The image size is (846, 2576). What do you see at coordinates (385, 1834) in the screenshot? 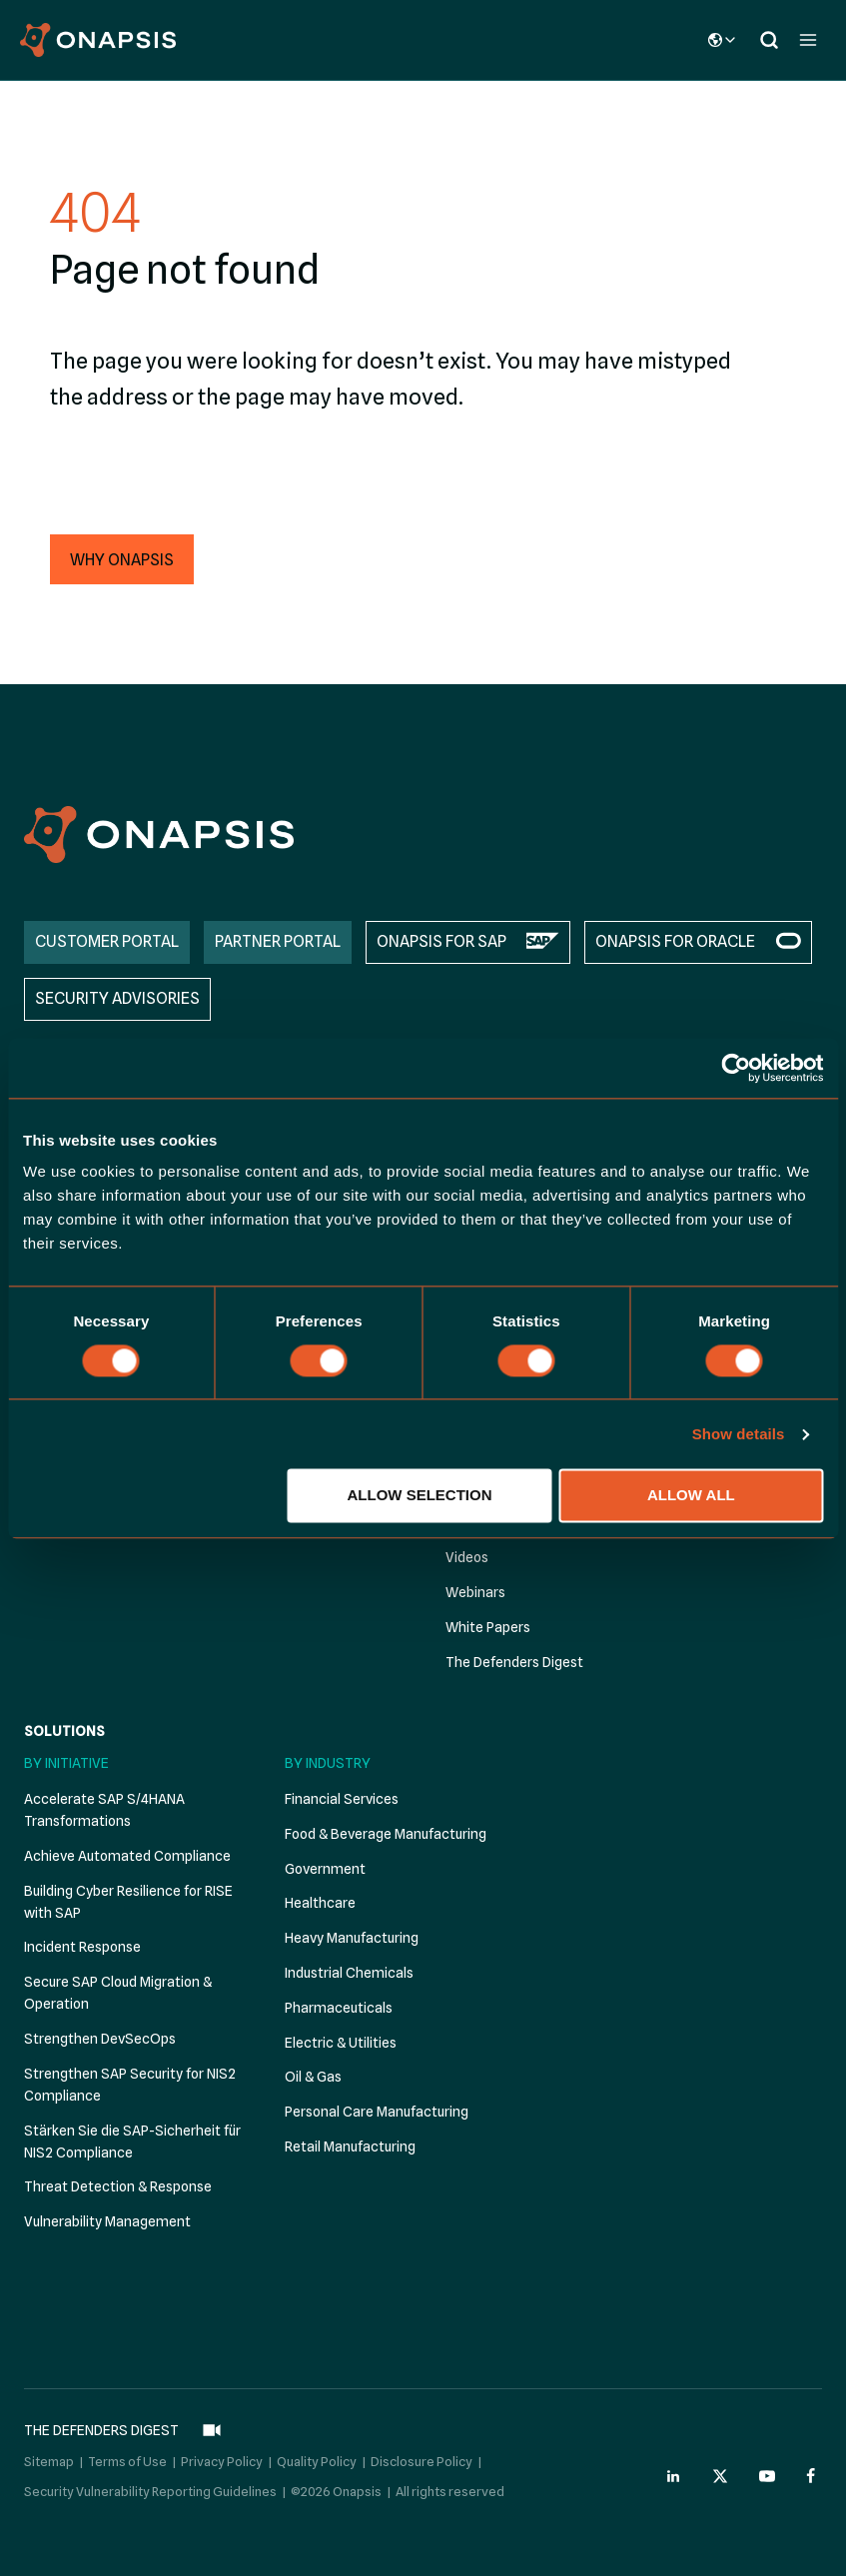
I see `Food & Beverage Manufacturing [menuitem]` at bounding box center [385, 1834].